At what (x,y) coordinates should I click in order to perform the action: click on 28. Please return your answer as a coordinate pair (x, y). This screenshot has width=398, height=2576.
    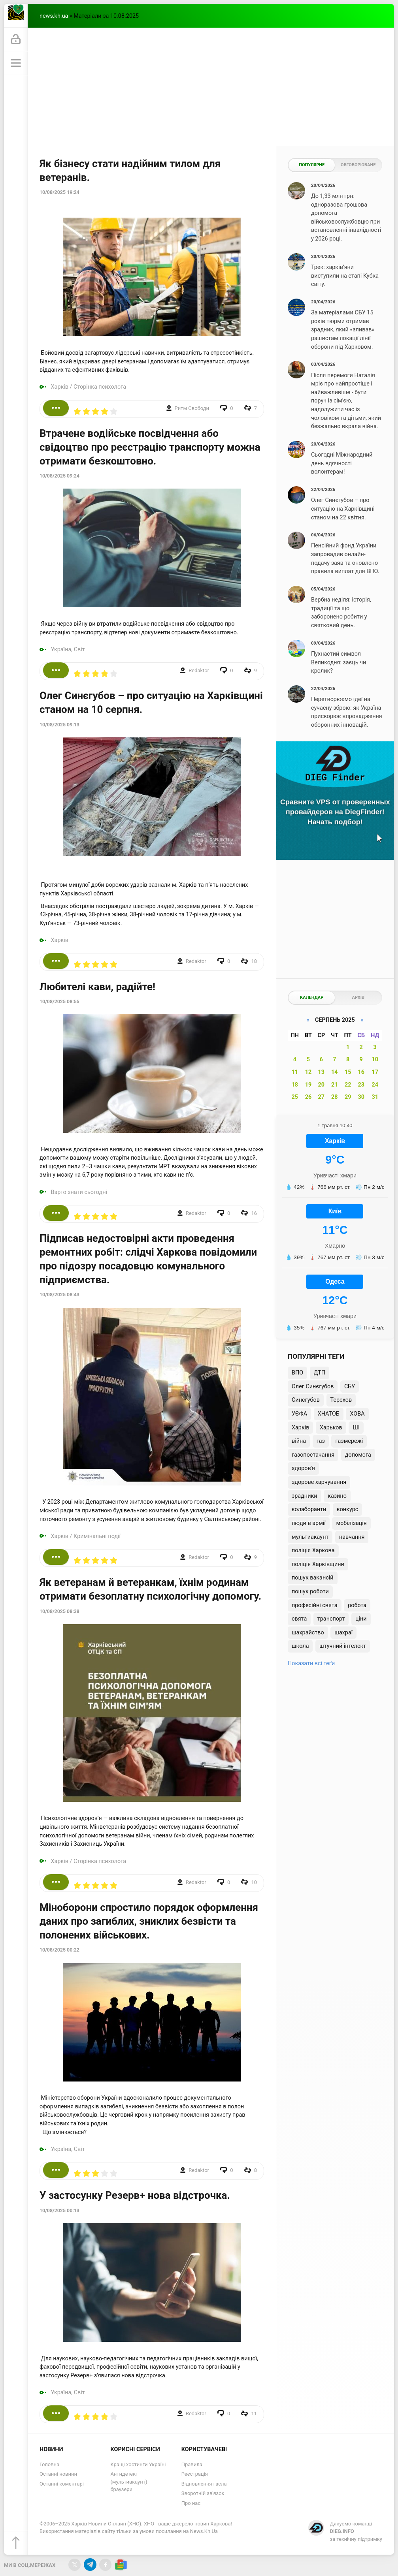
    Looking at the image, I should click on (334, 1097).